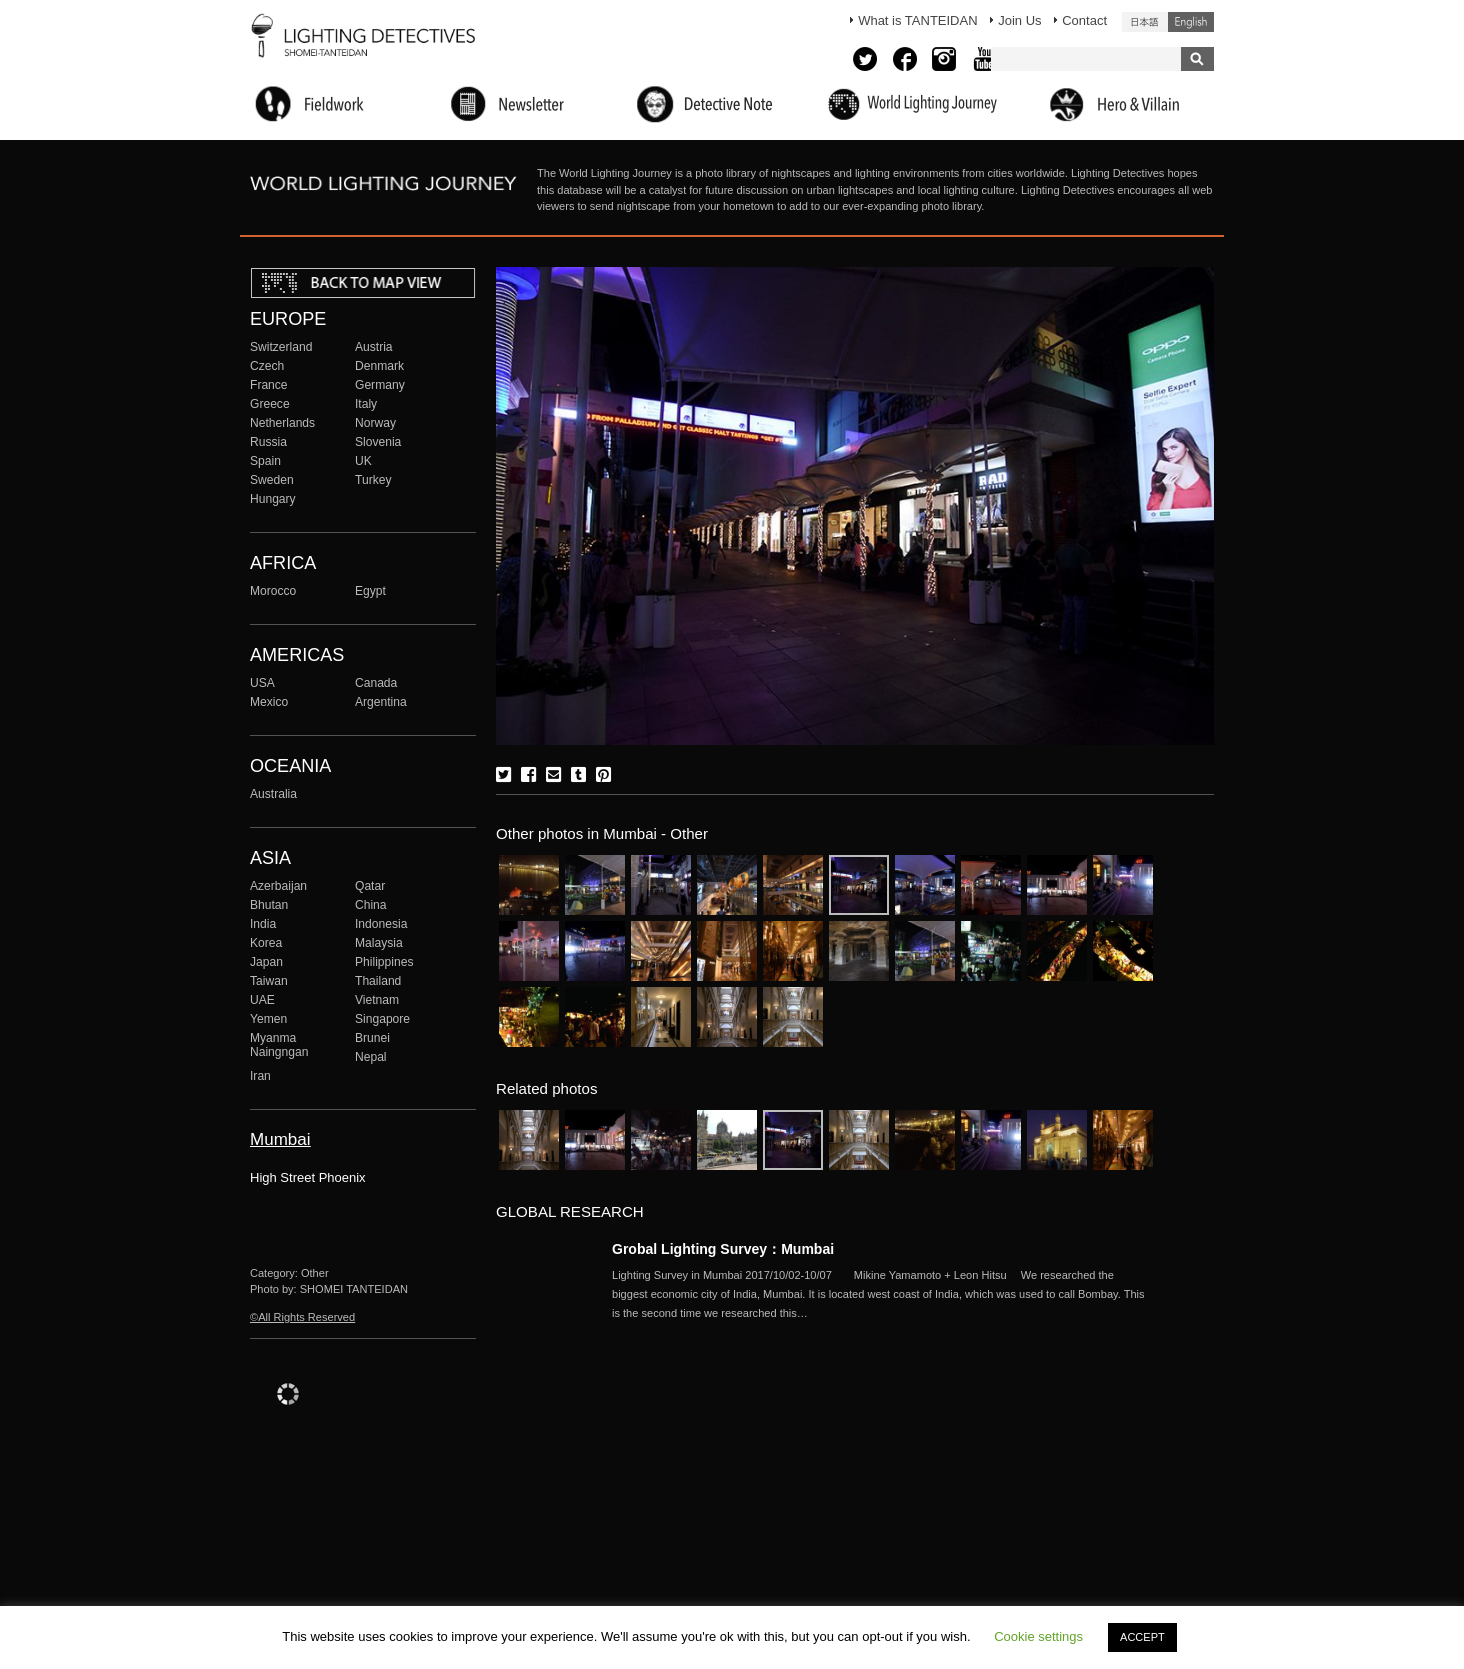  Describe the element at coordinates (374, 347) in the screenshot. I see `Austria` at that location.